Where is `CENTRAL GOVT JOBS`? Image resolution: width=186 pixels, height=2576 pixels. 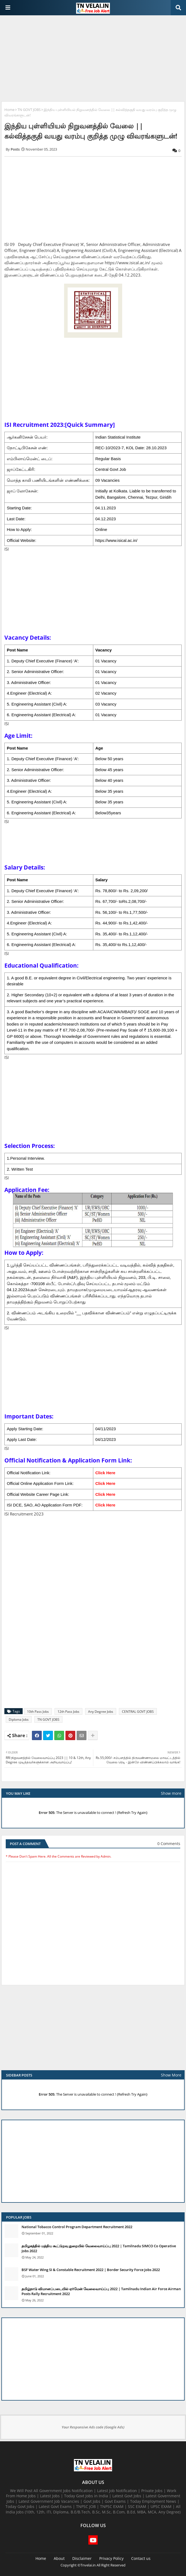 CENTRAL GOVT JOBS is located at coordinates (138, 1711).